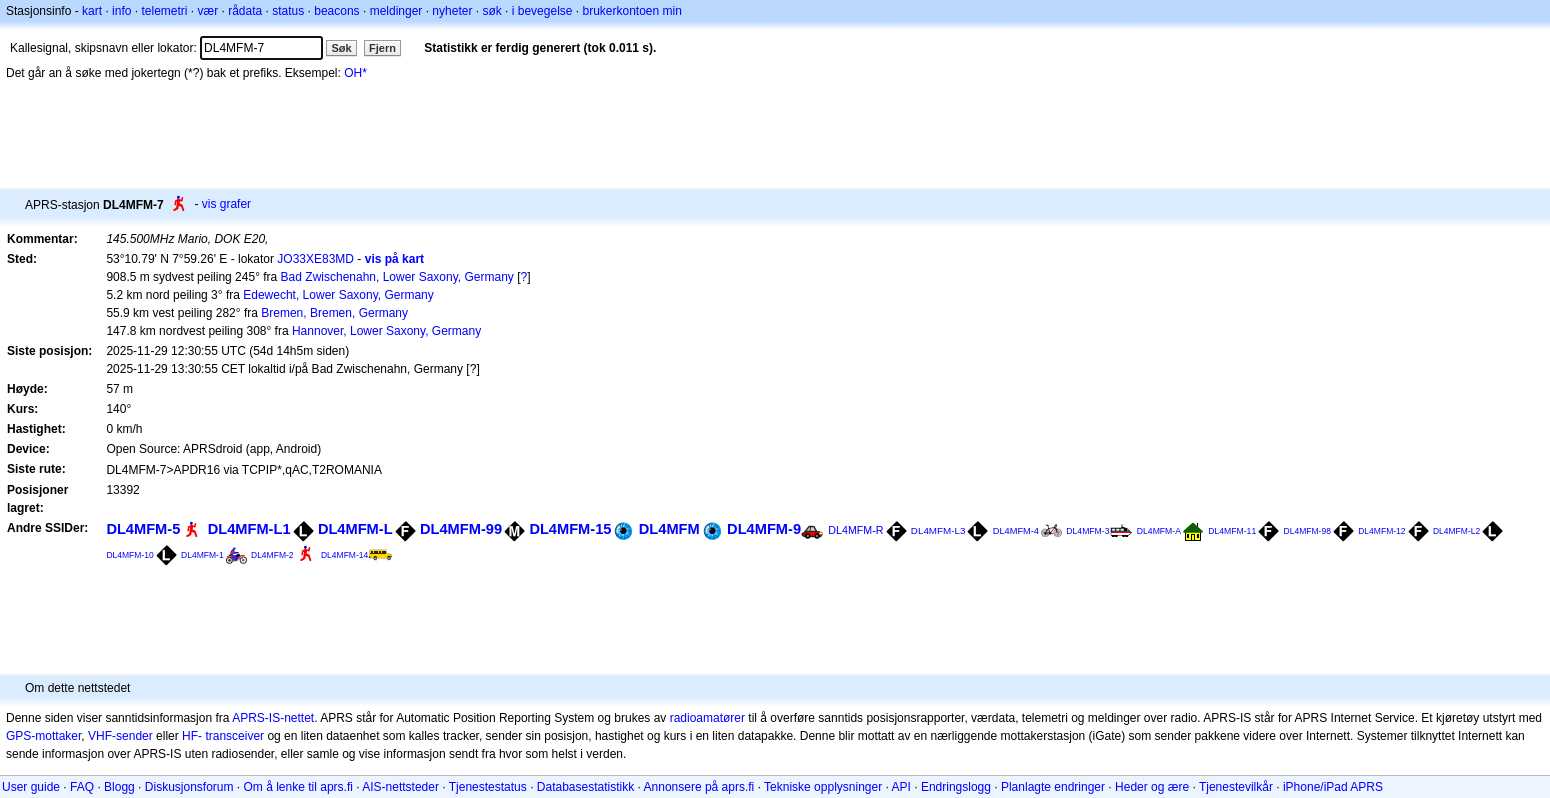 The image size is (1550, 798). I want to click on Endringslogg, so click(956, 787).